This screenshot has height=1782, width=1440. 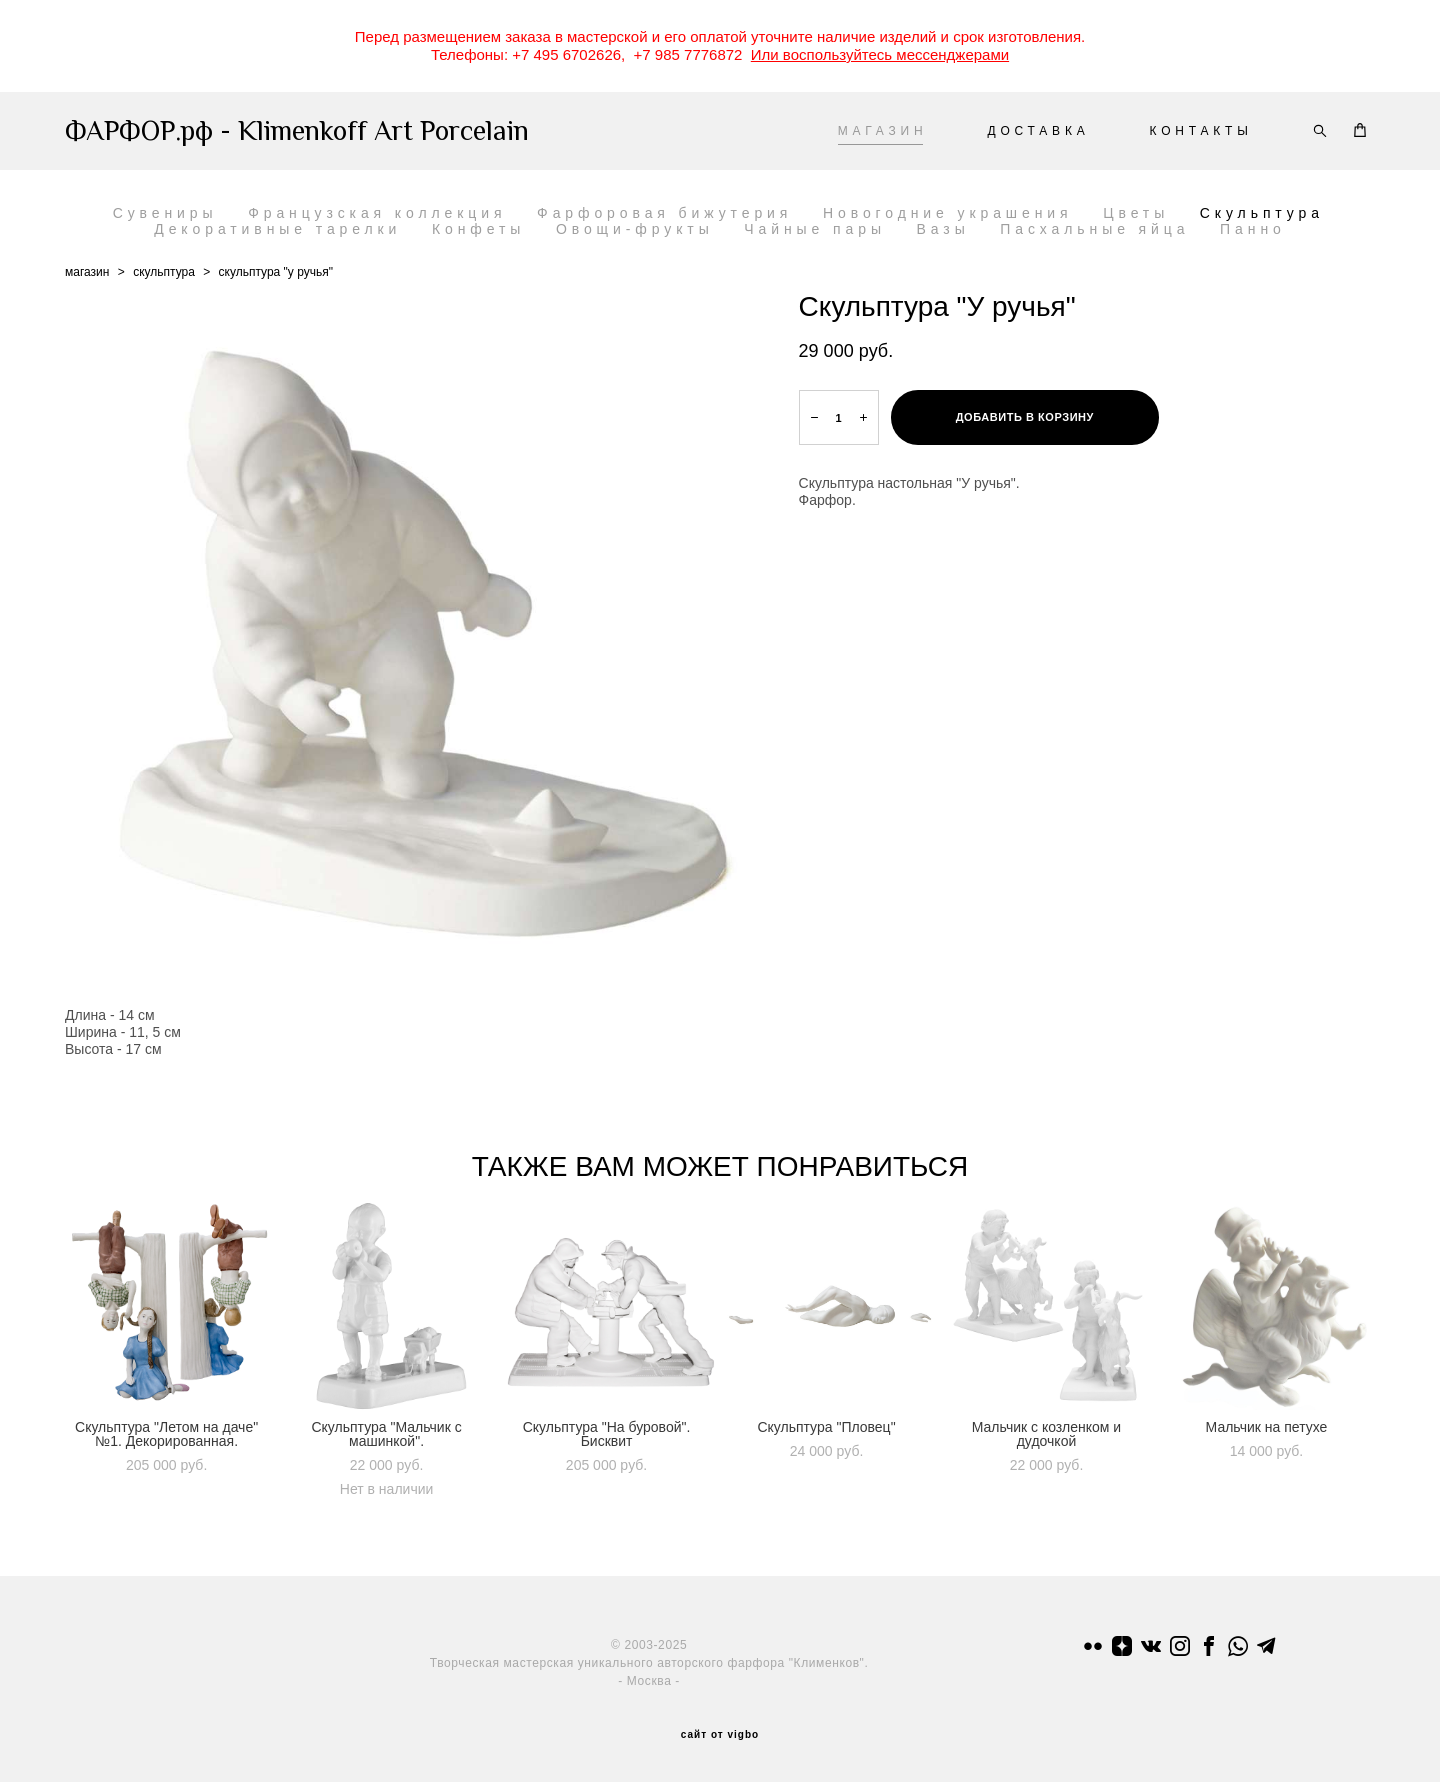 What do you see at coordinates (1253, 229) in the screenshot?
I see `Панно` at bounding box center [1253, 229].